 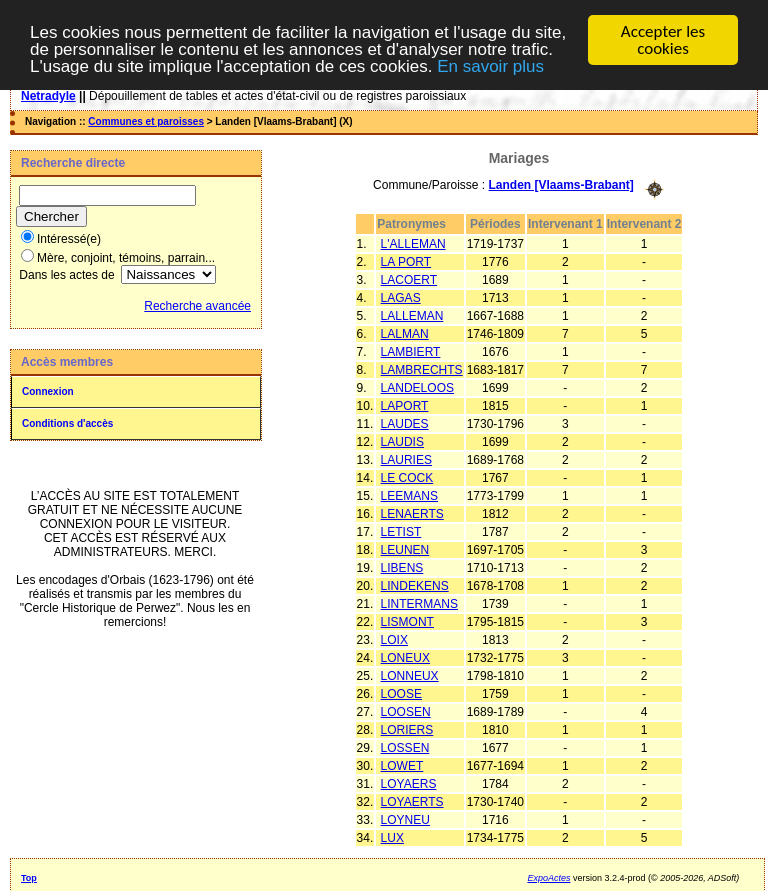 What do you see at coordinates (402, 567) in the screenshot?
I see `LIBENS` at bounding box center [402, 567].